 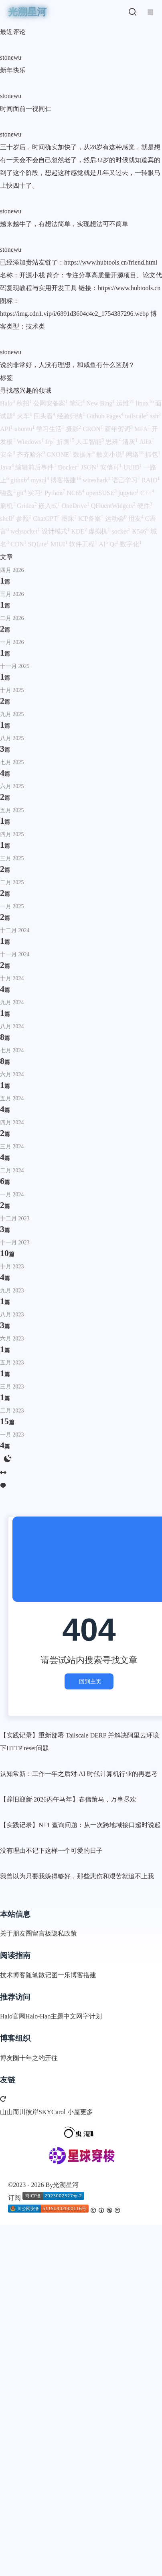 What do you see at coordinates (61, 1975) in the screenshot?
I see `图一乐` at bounding box center [61, 1975].